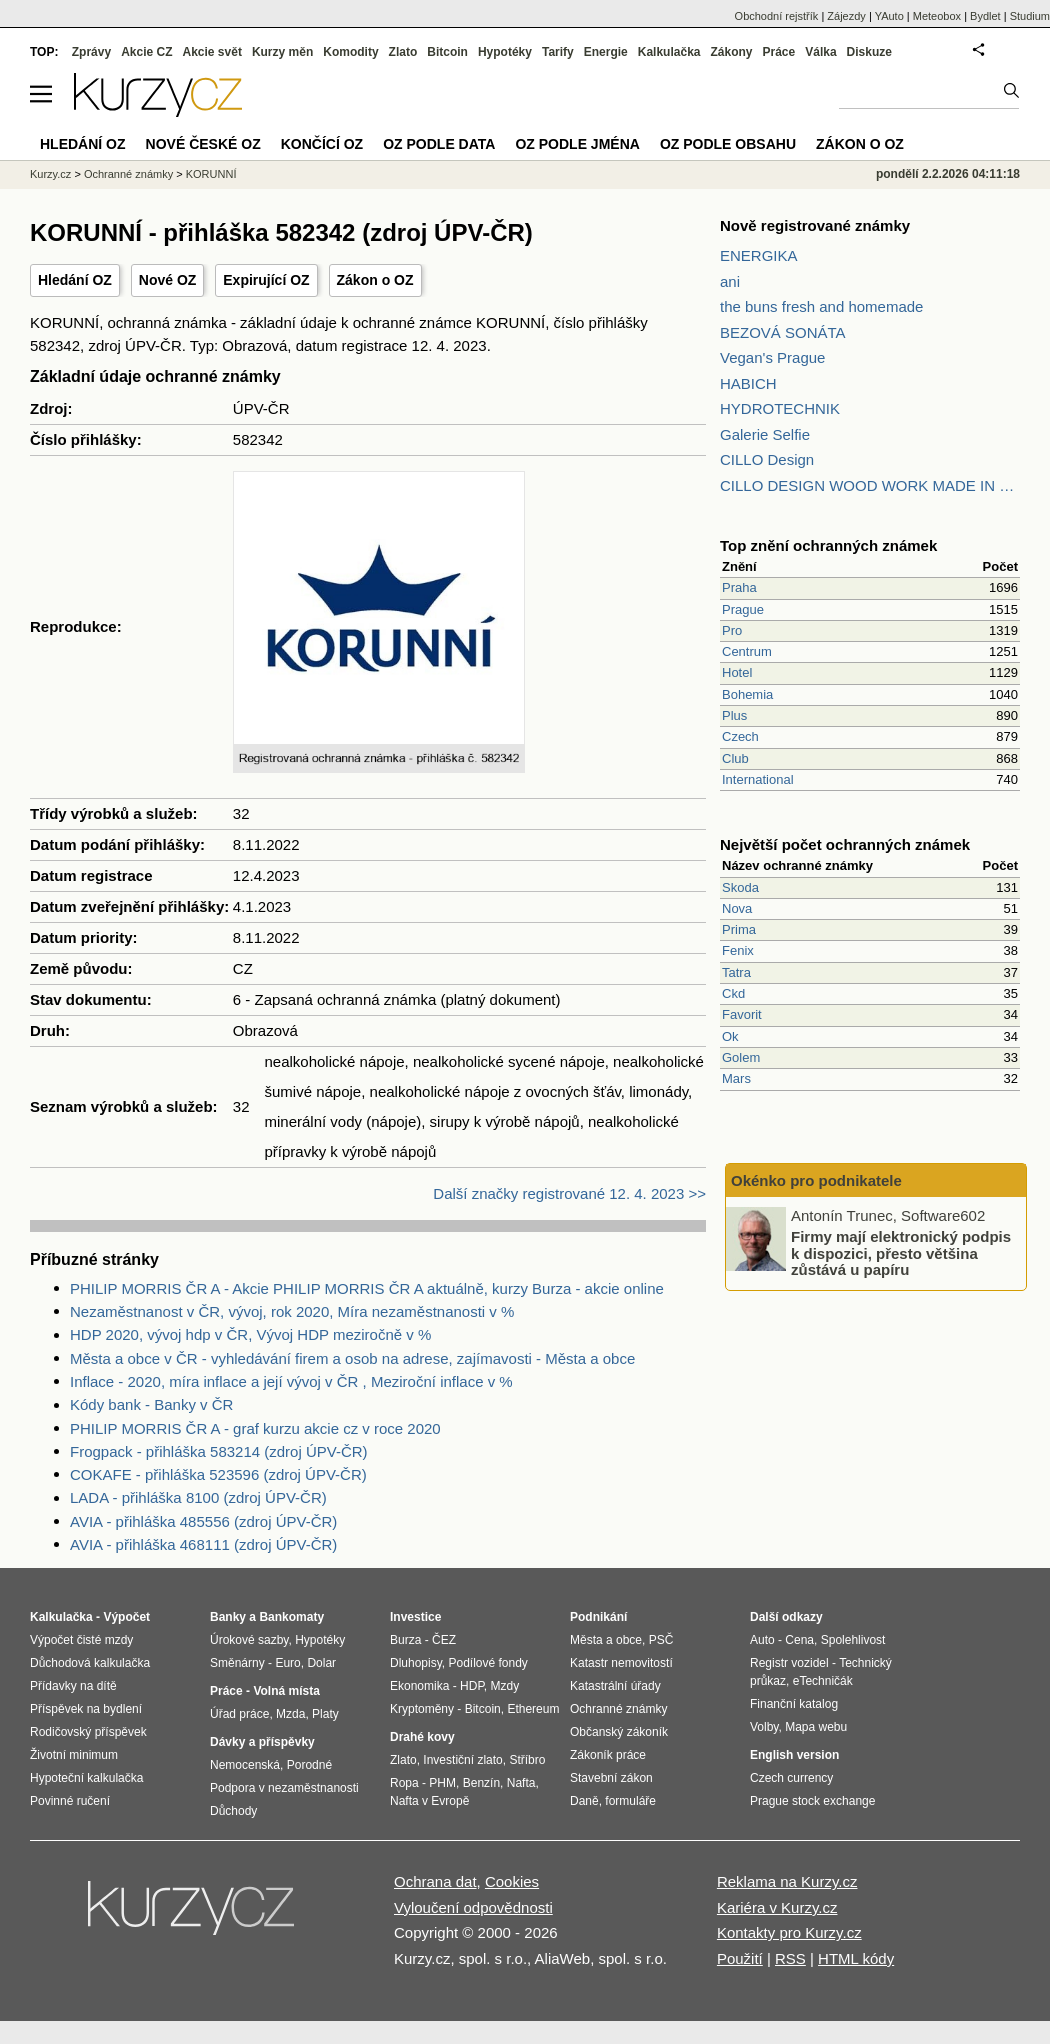 The width and height of the screenshot is (1050, 2044). Describe the element at coordinates (747, 694) in the screenshot. I see `Bohemia` at that location.